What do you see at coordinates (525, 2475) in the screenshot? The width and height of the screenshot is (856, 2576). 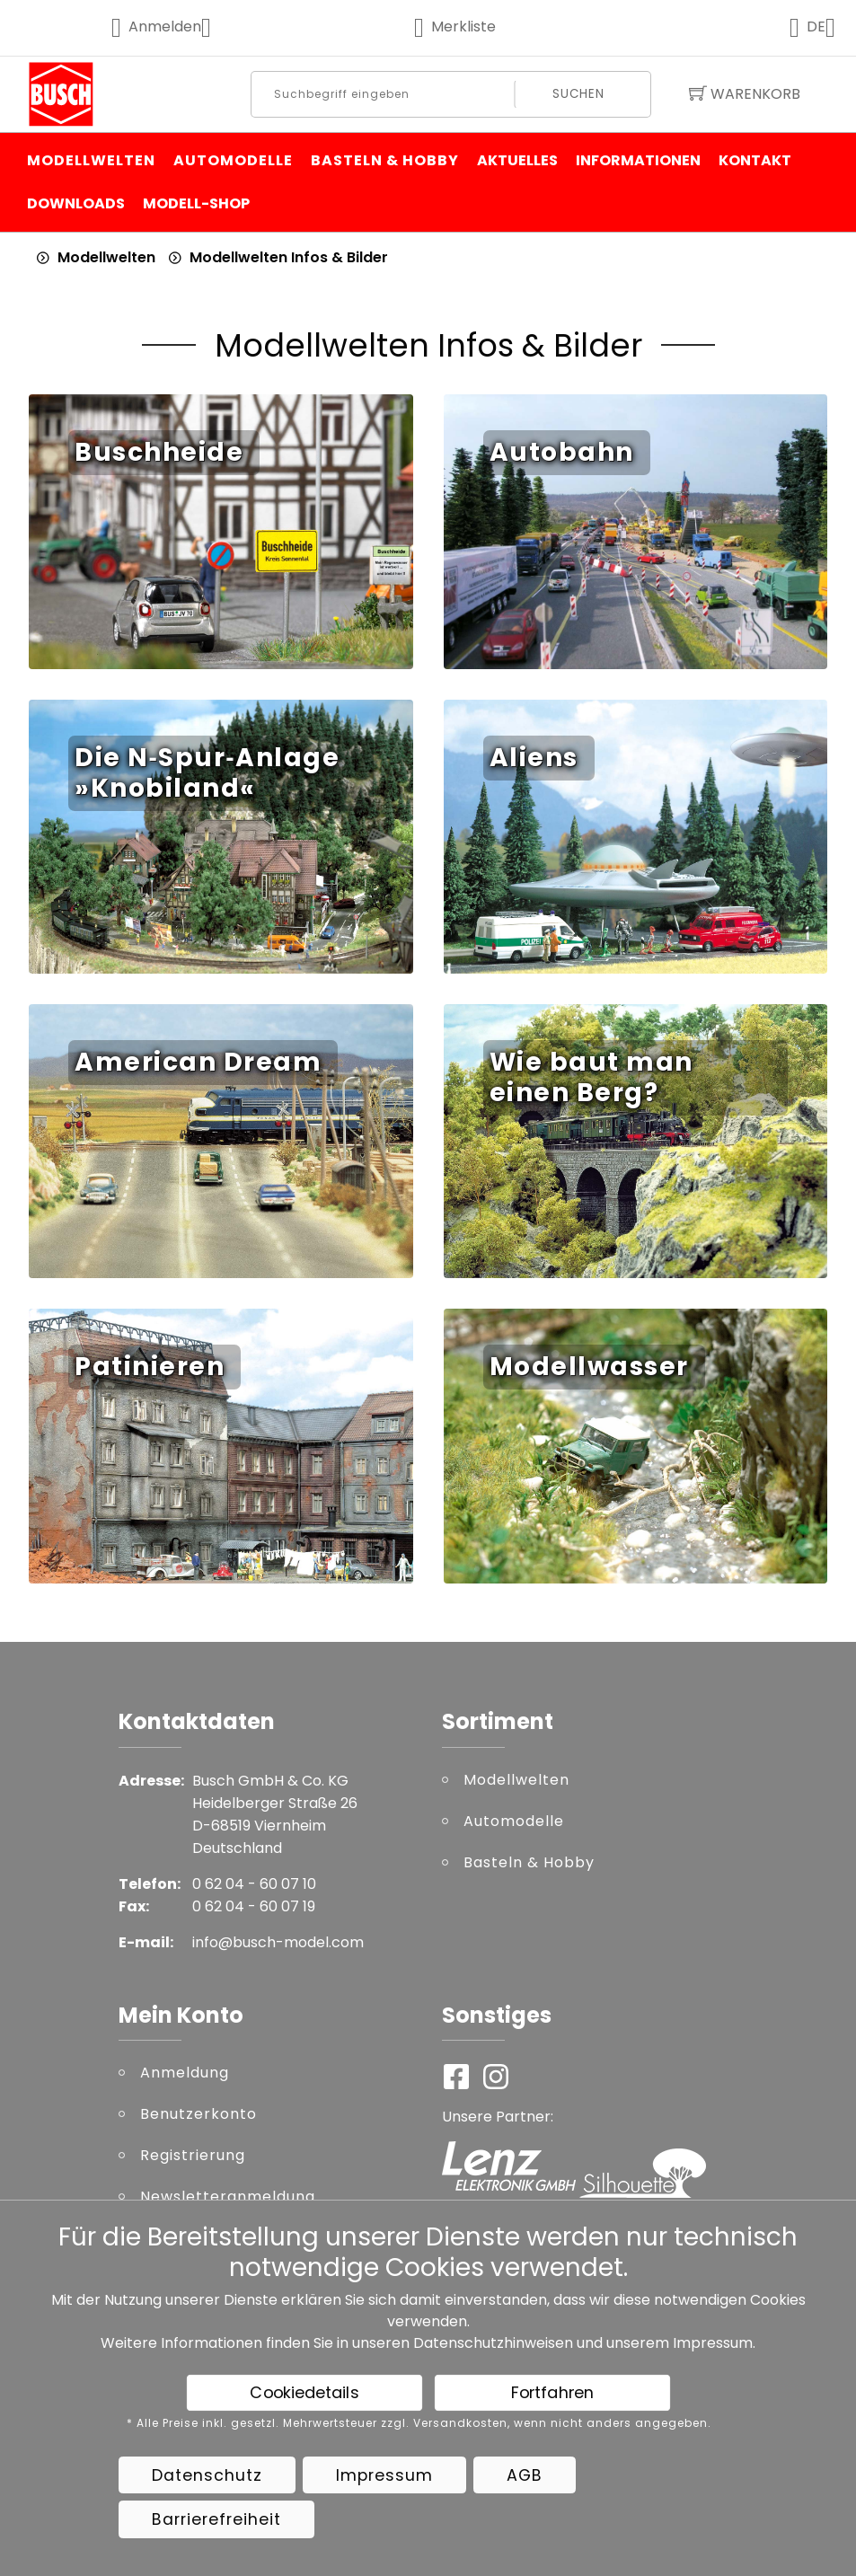 I see `AGB` at bounding box center [525, 2475].